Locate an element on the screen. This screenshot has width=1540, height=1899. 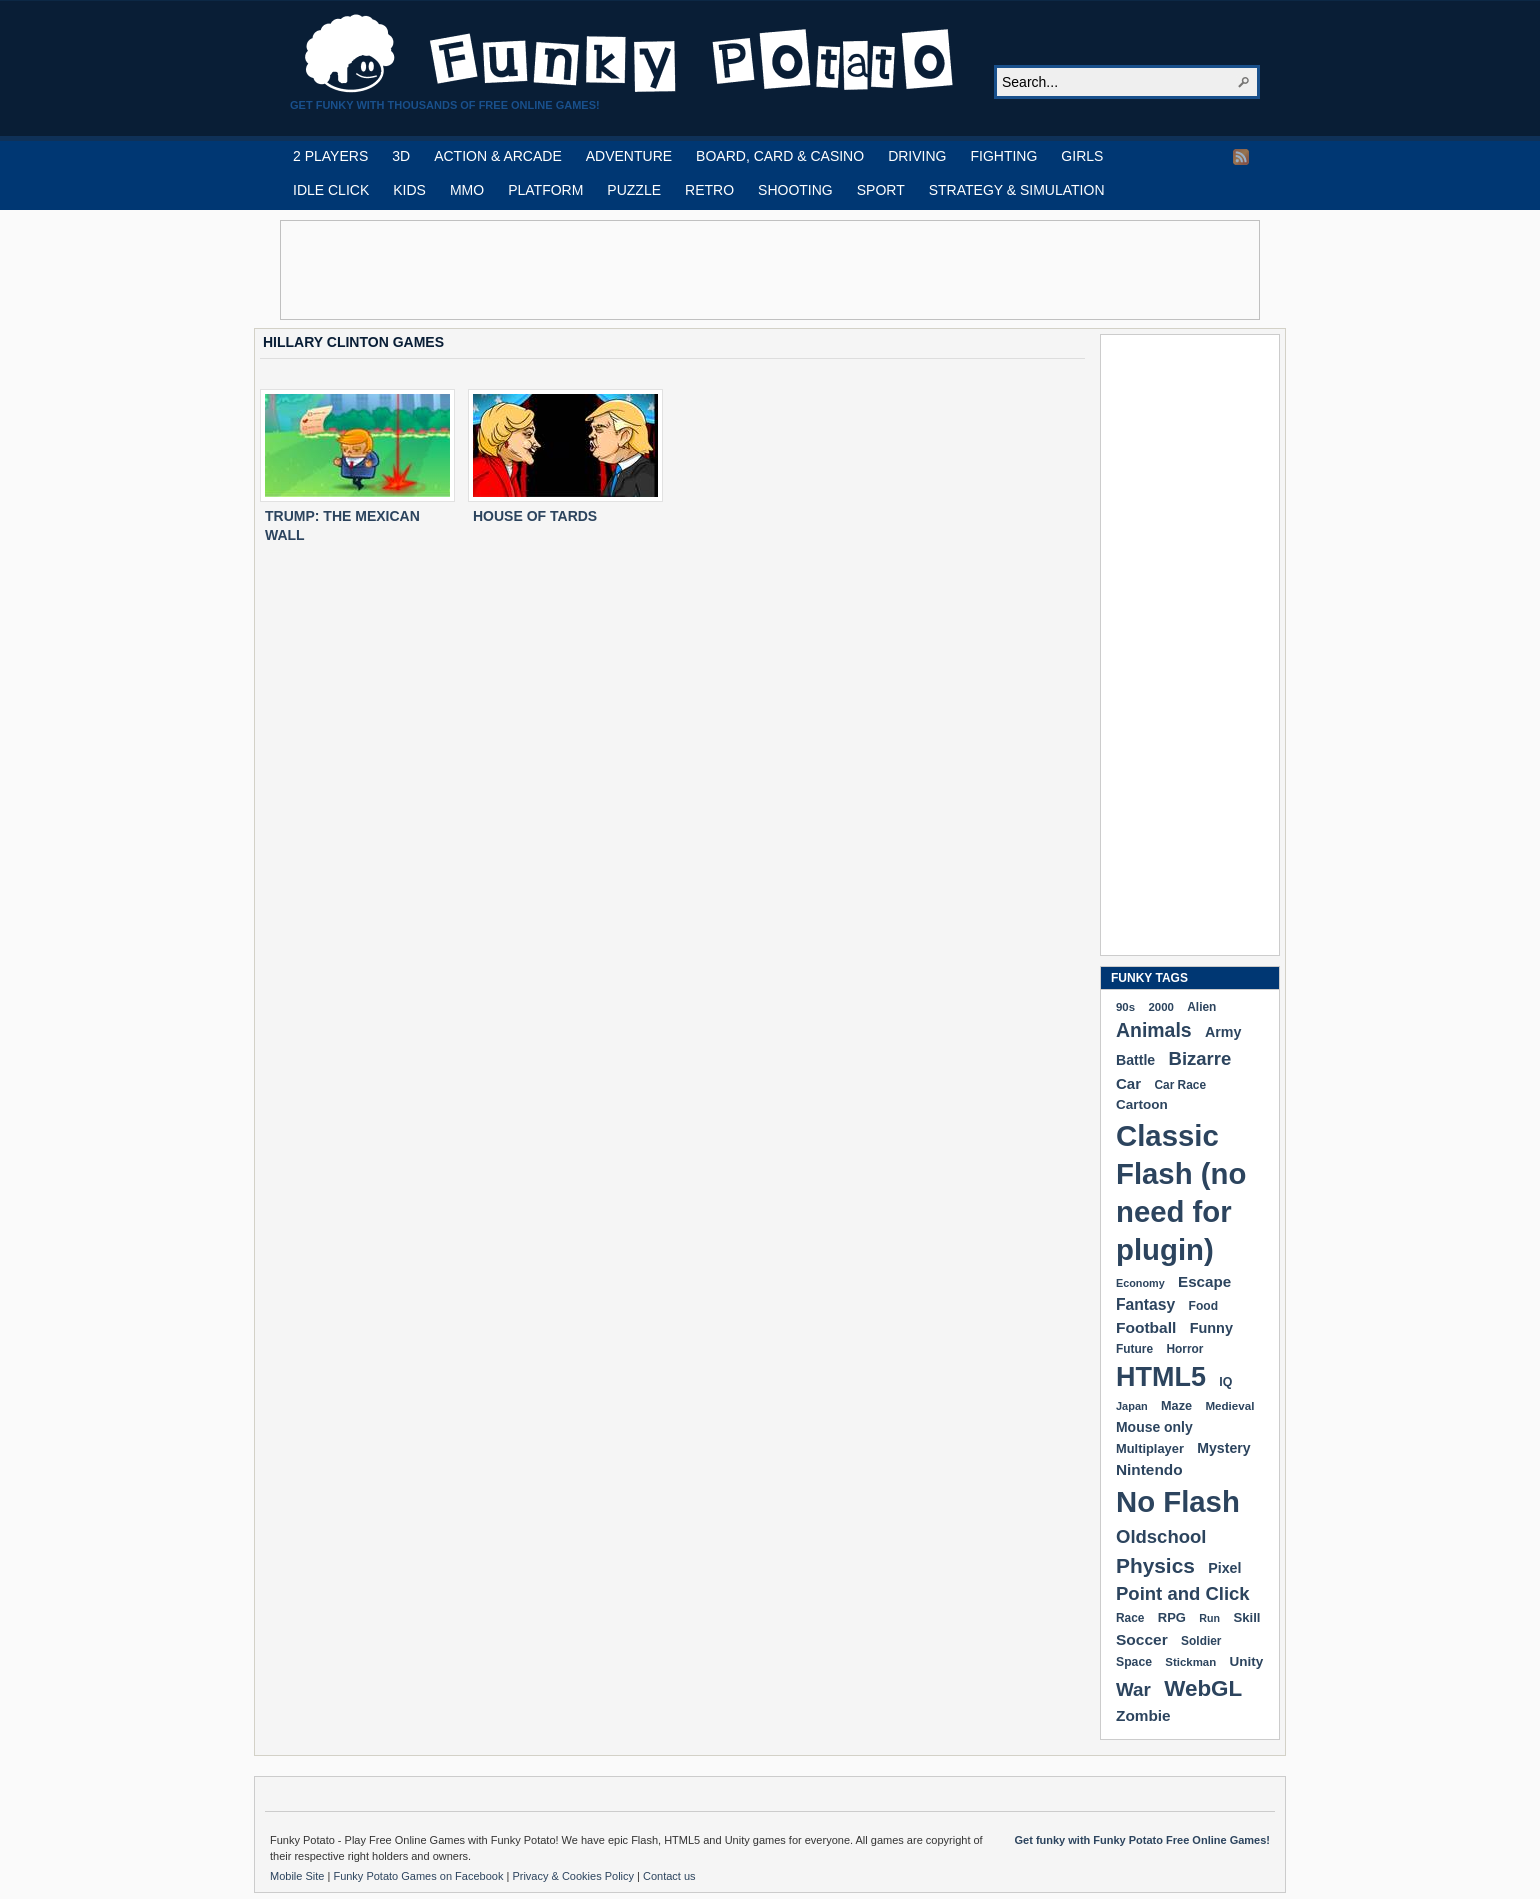
Funny [Funny (263 items)] is located at coordinates (1211, 1328).